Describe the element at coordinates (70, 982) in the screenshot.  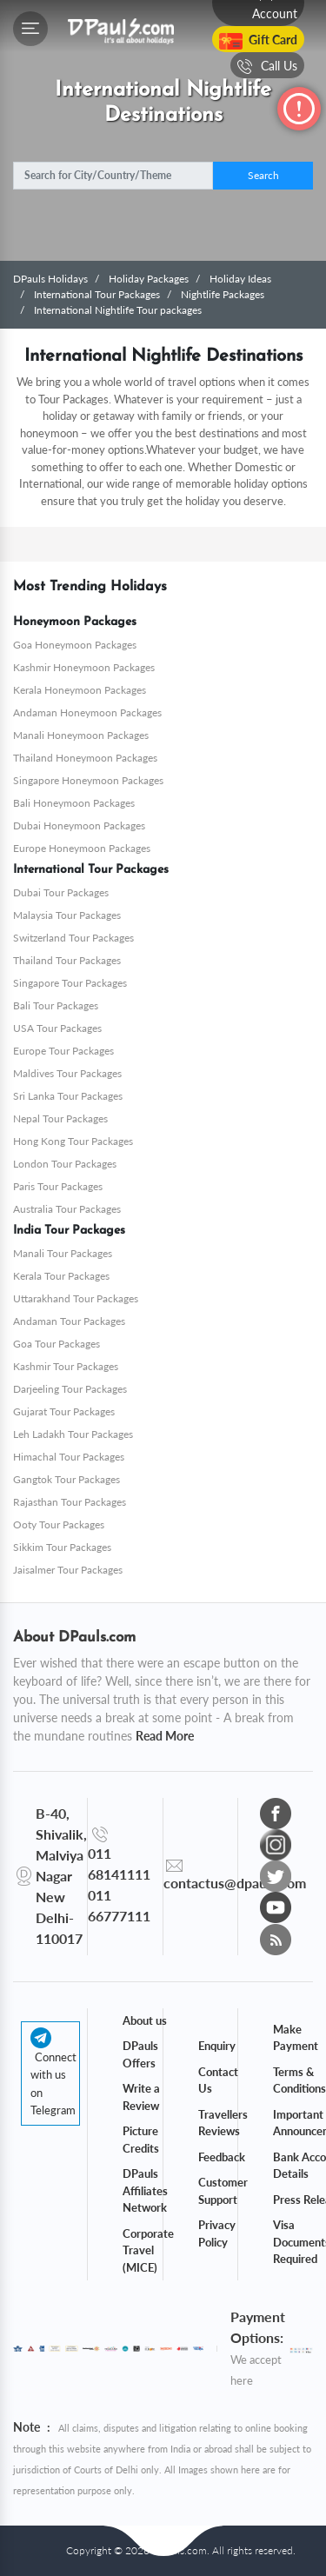
I see `Singapore Tour Packages` at that location.